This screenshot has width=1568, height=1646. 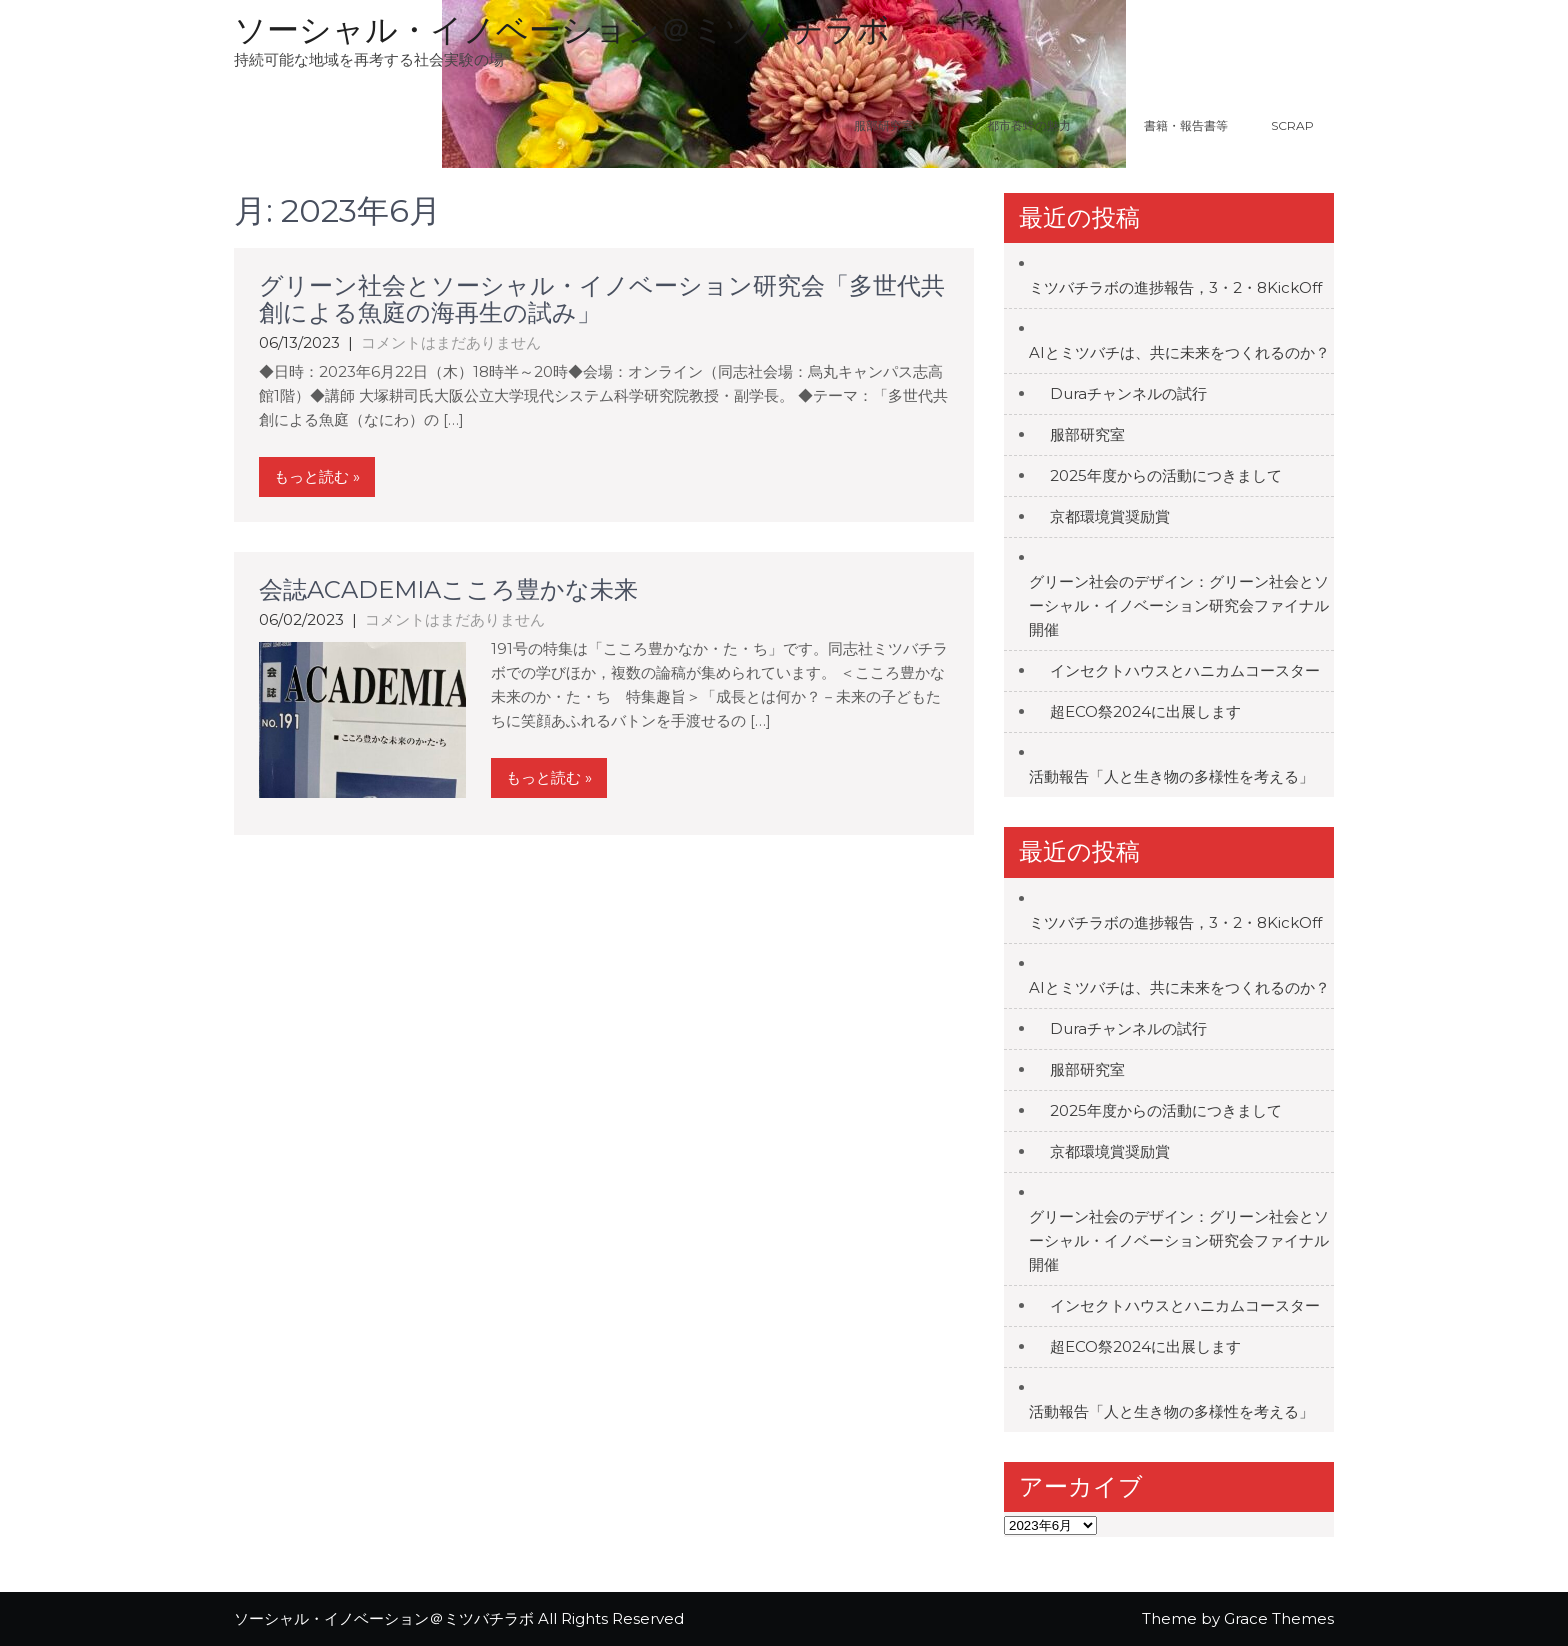 I want to click on 超ECO祭2024に出展します, so click(x=1145, y=711).